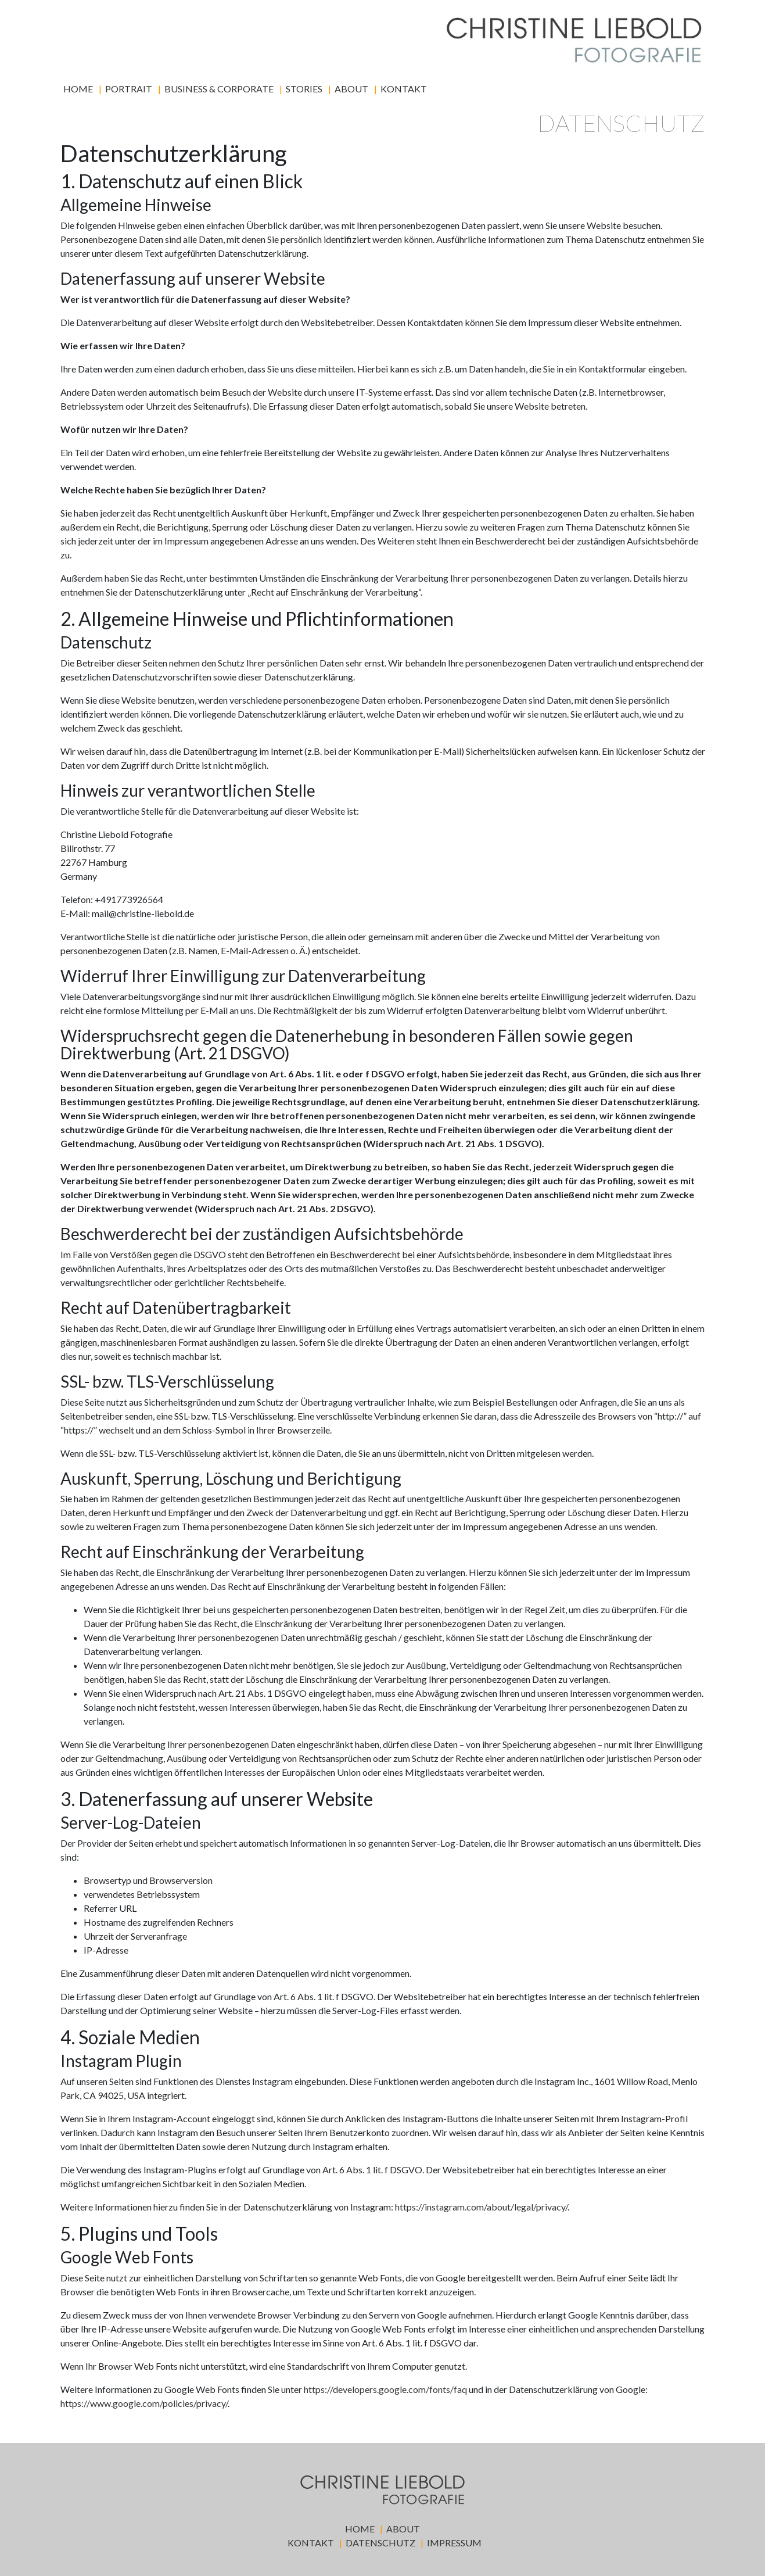  Describe the element at coordinates (144, 2403) in the screenshot. I see `https://www.google.com/policies/privacy/` at that location.